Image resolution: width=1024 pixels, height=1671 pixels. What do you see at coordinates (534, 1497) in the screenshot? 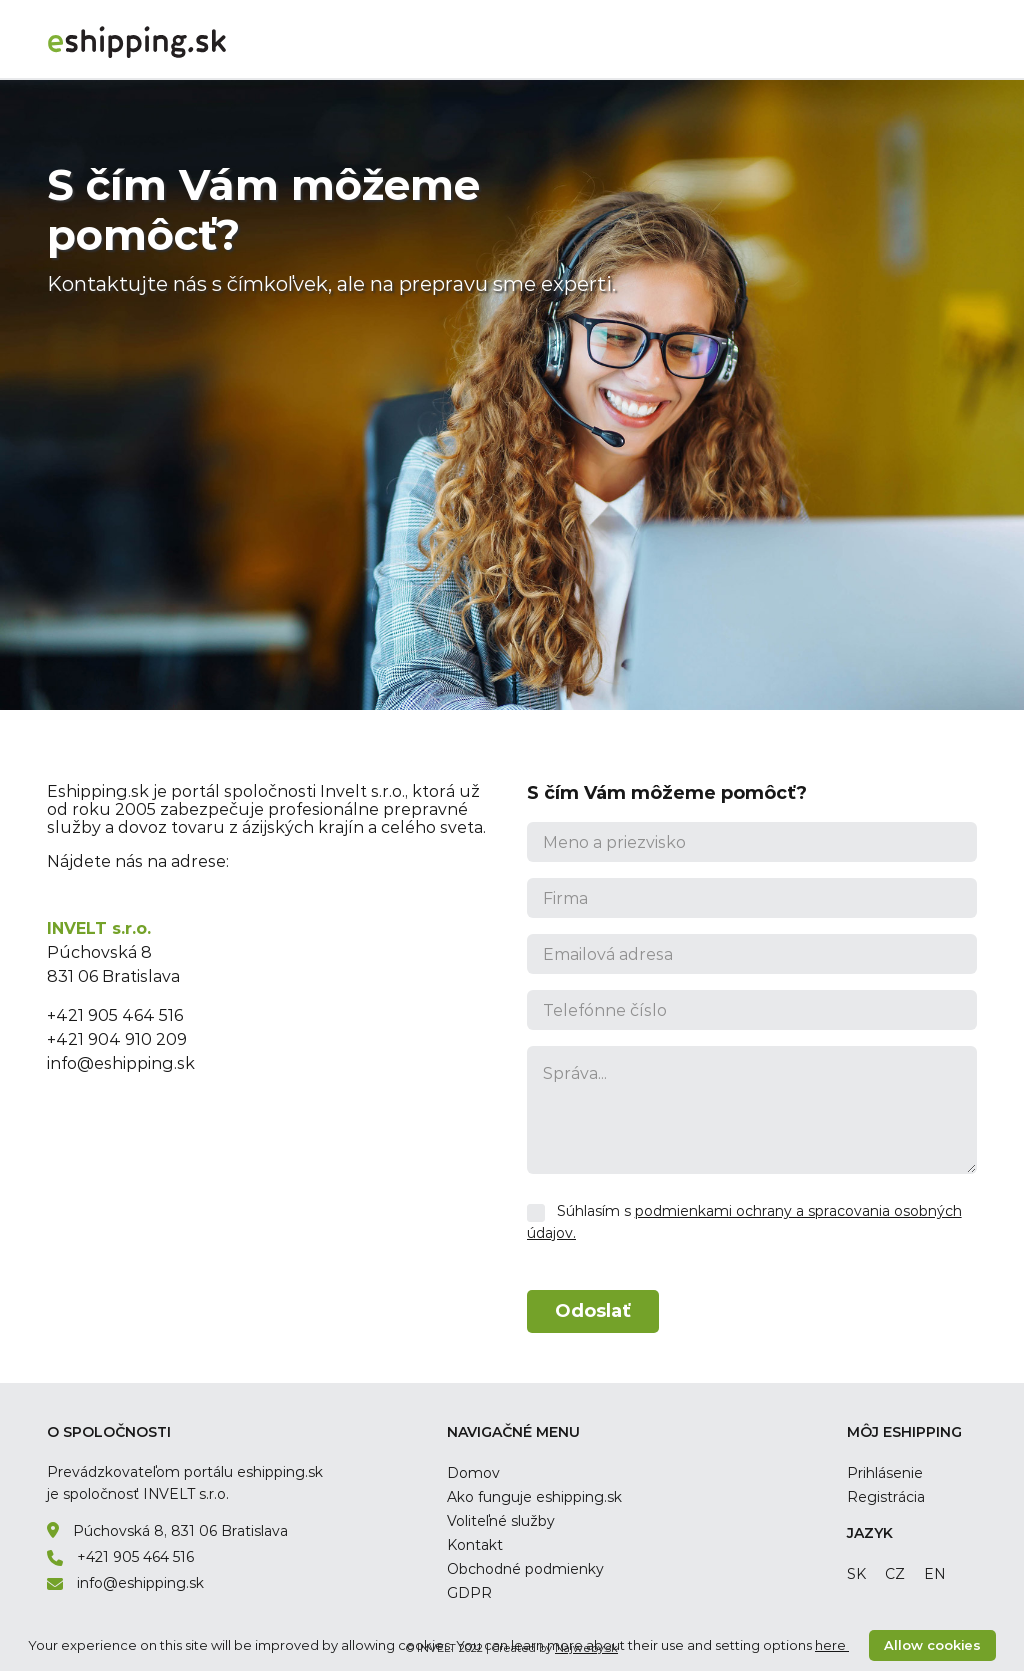
I see `Ako funguje eshipping.sk` at bounding box center [534, 1497].